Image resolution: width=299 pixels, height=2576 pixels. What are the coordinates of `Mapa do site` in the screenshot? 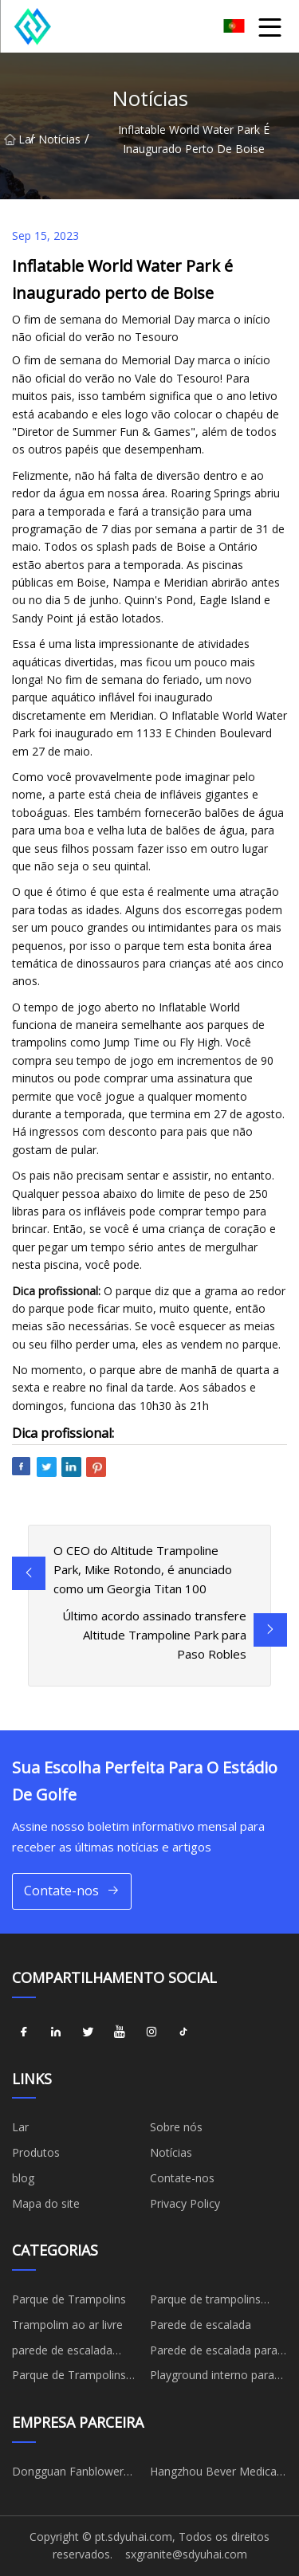 It's located at (46, 2203).